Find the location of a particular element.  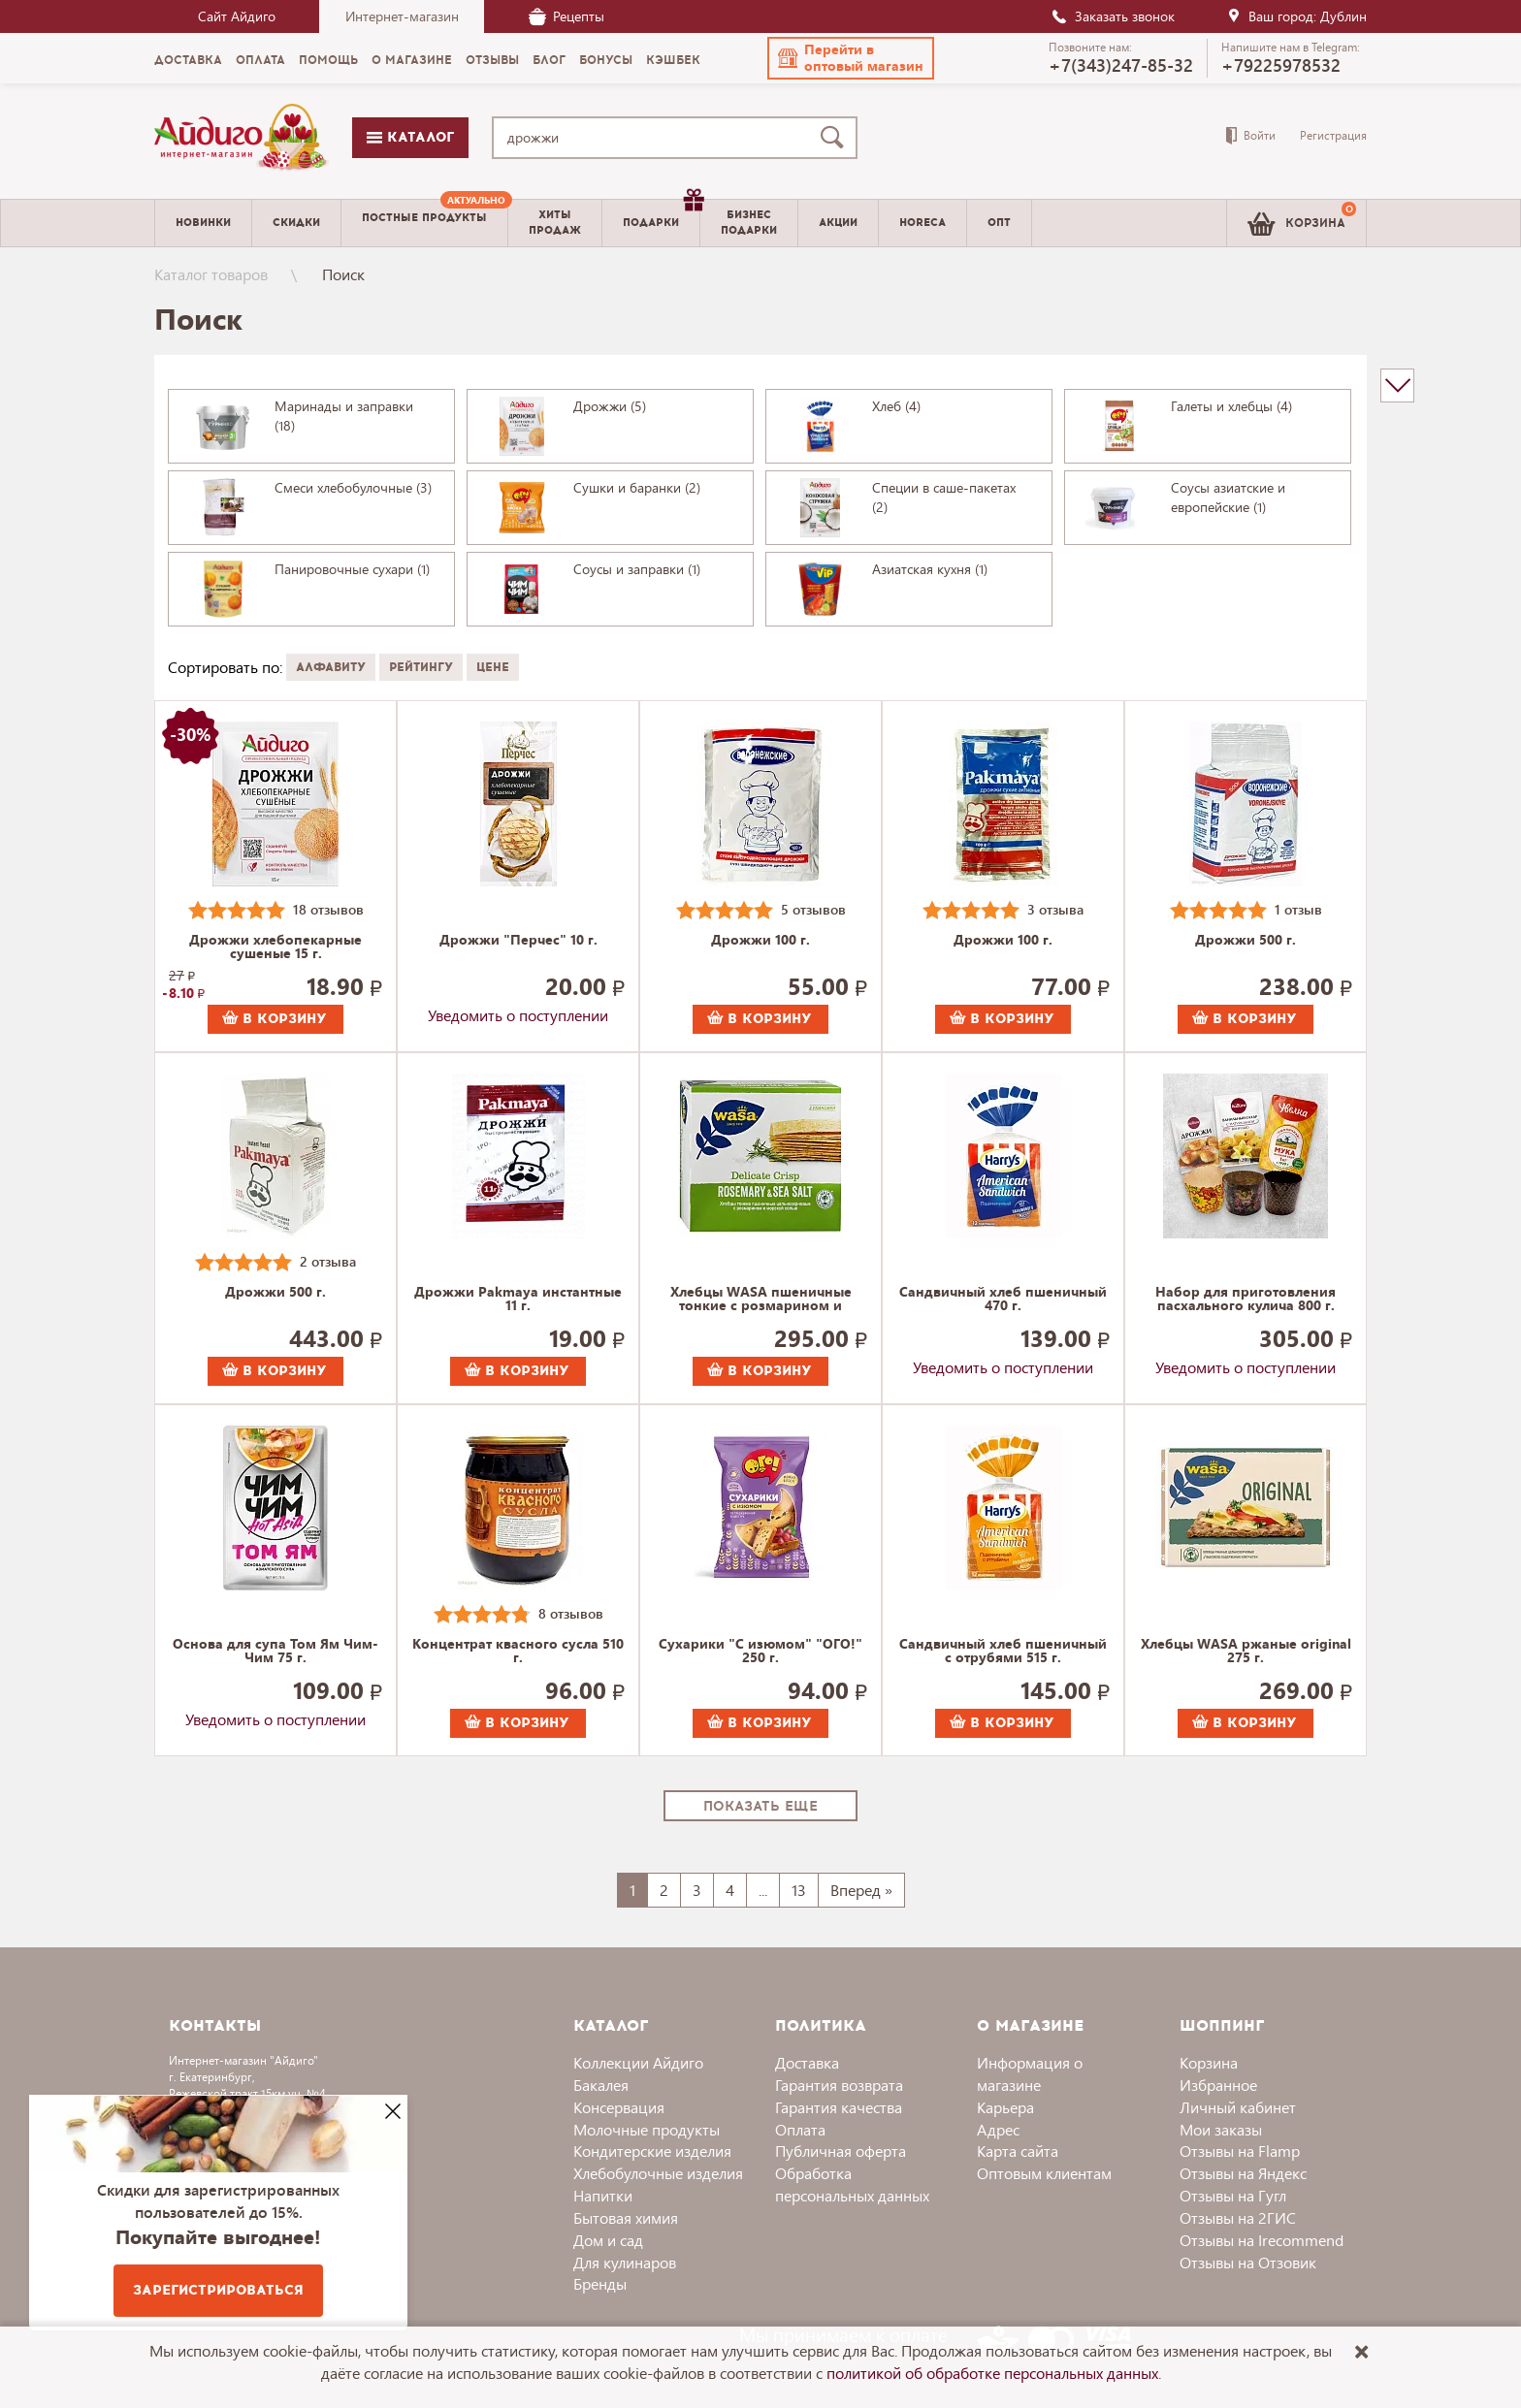

Избранное is located at coordinates (1218, 2084).